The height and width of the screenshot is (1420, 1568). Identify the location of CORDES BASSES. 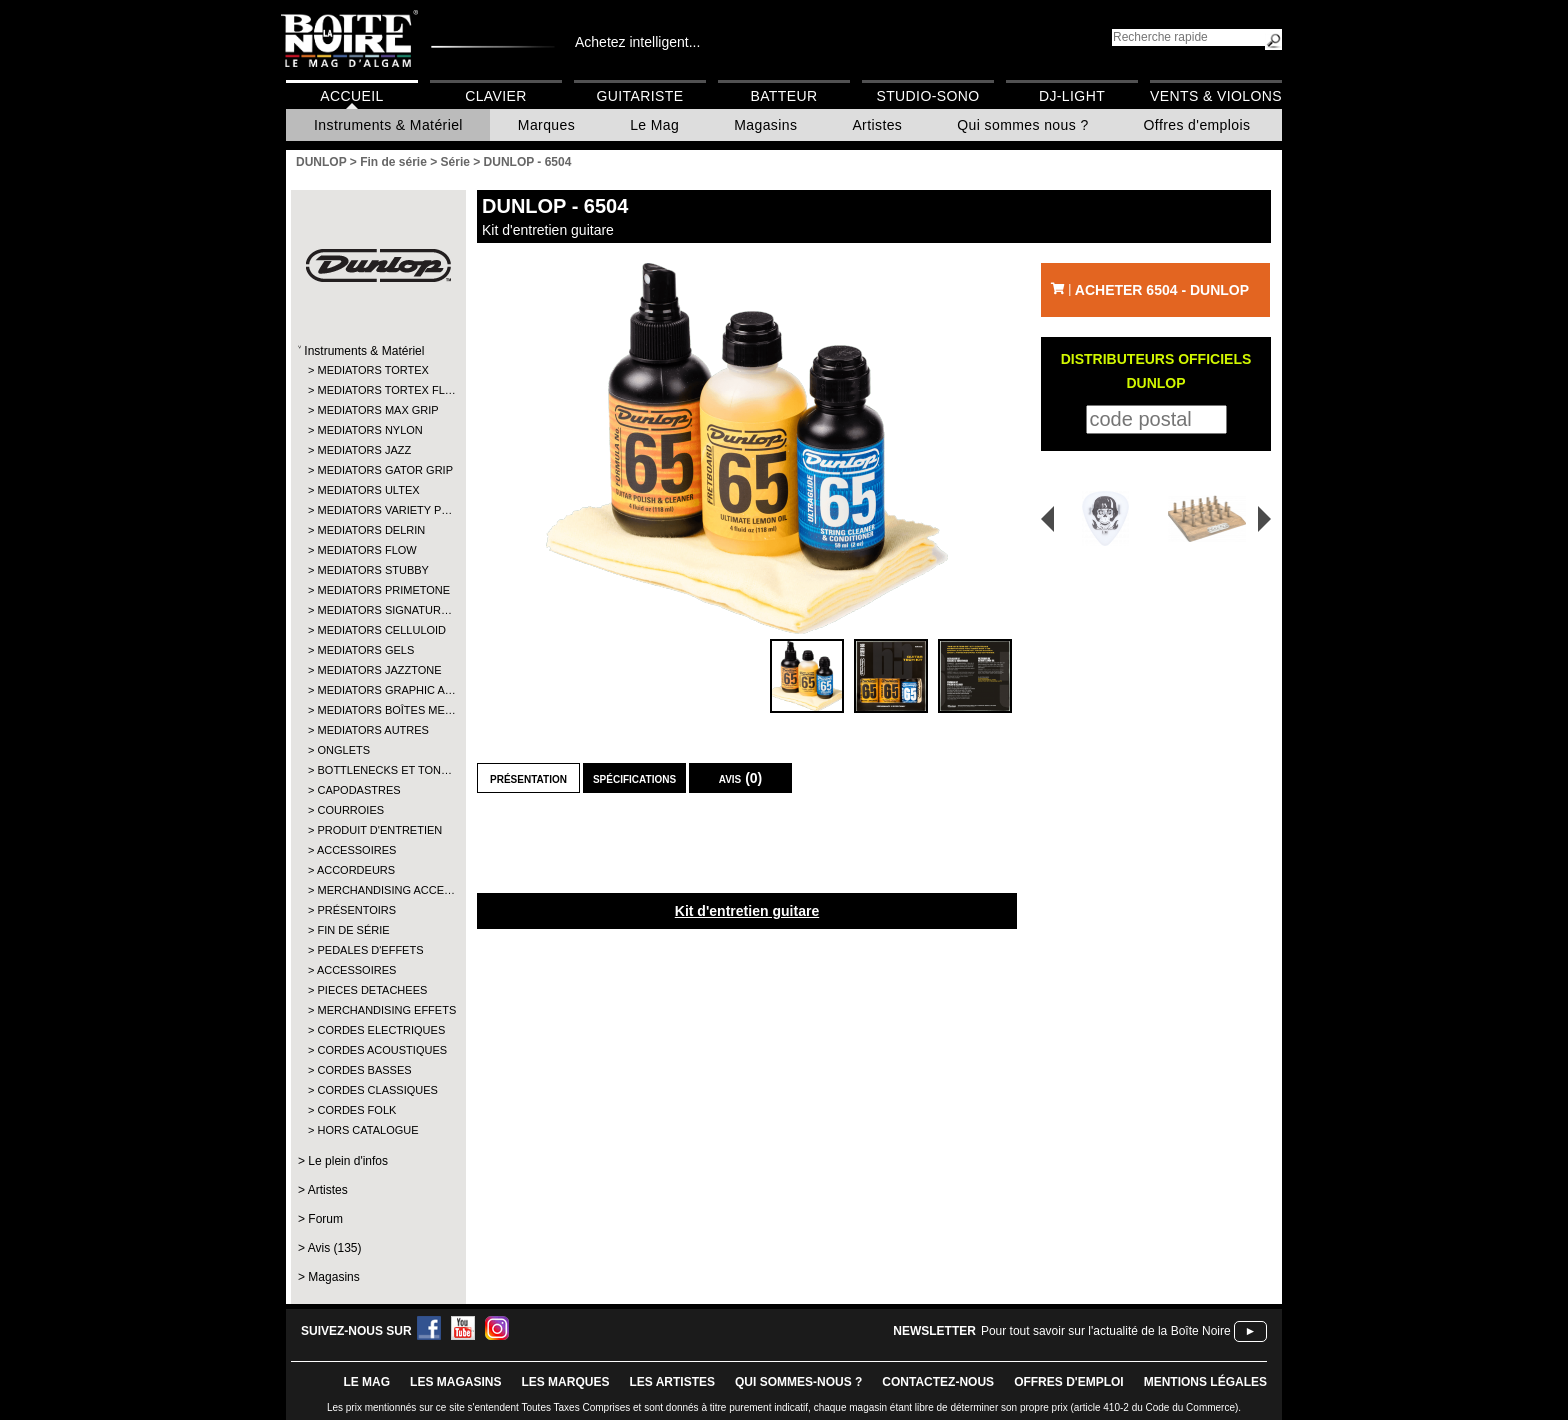
(364, 1070).